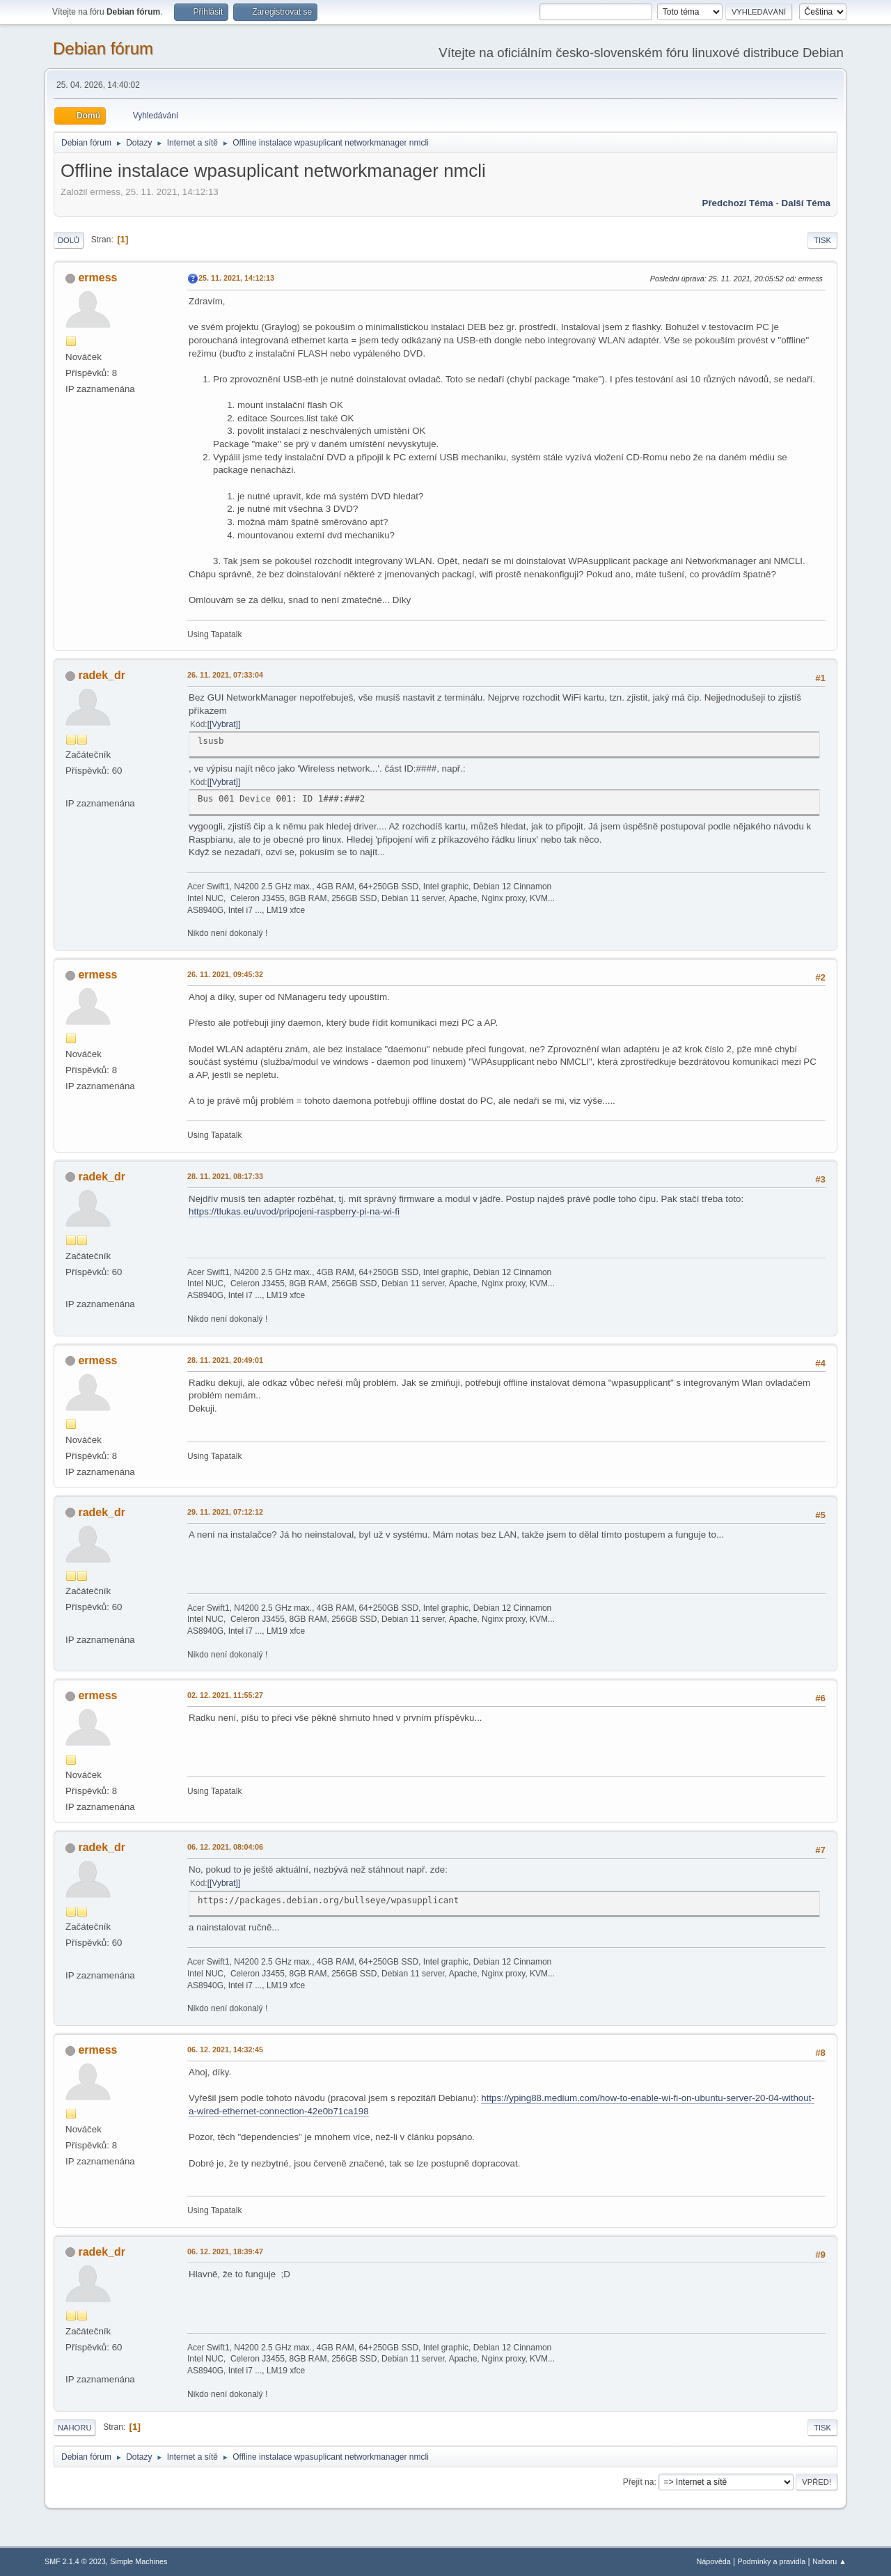  What do you see at coordinates (101, 675) in the screenshot?
I see `radek_dr` at bounding box center [101, 675].